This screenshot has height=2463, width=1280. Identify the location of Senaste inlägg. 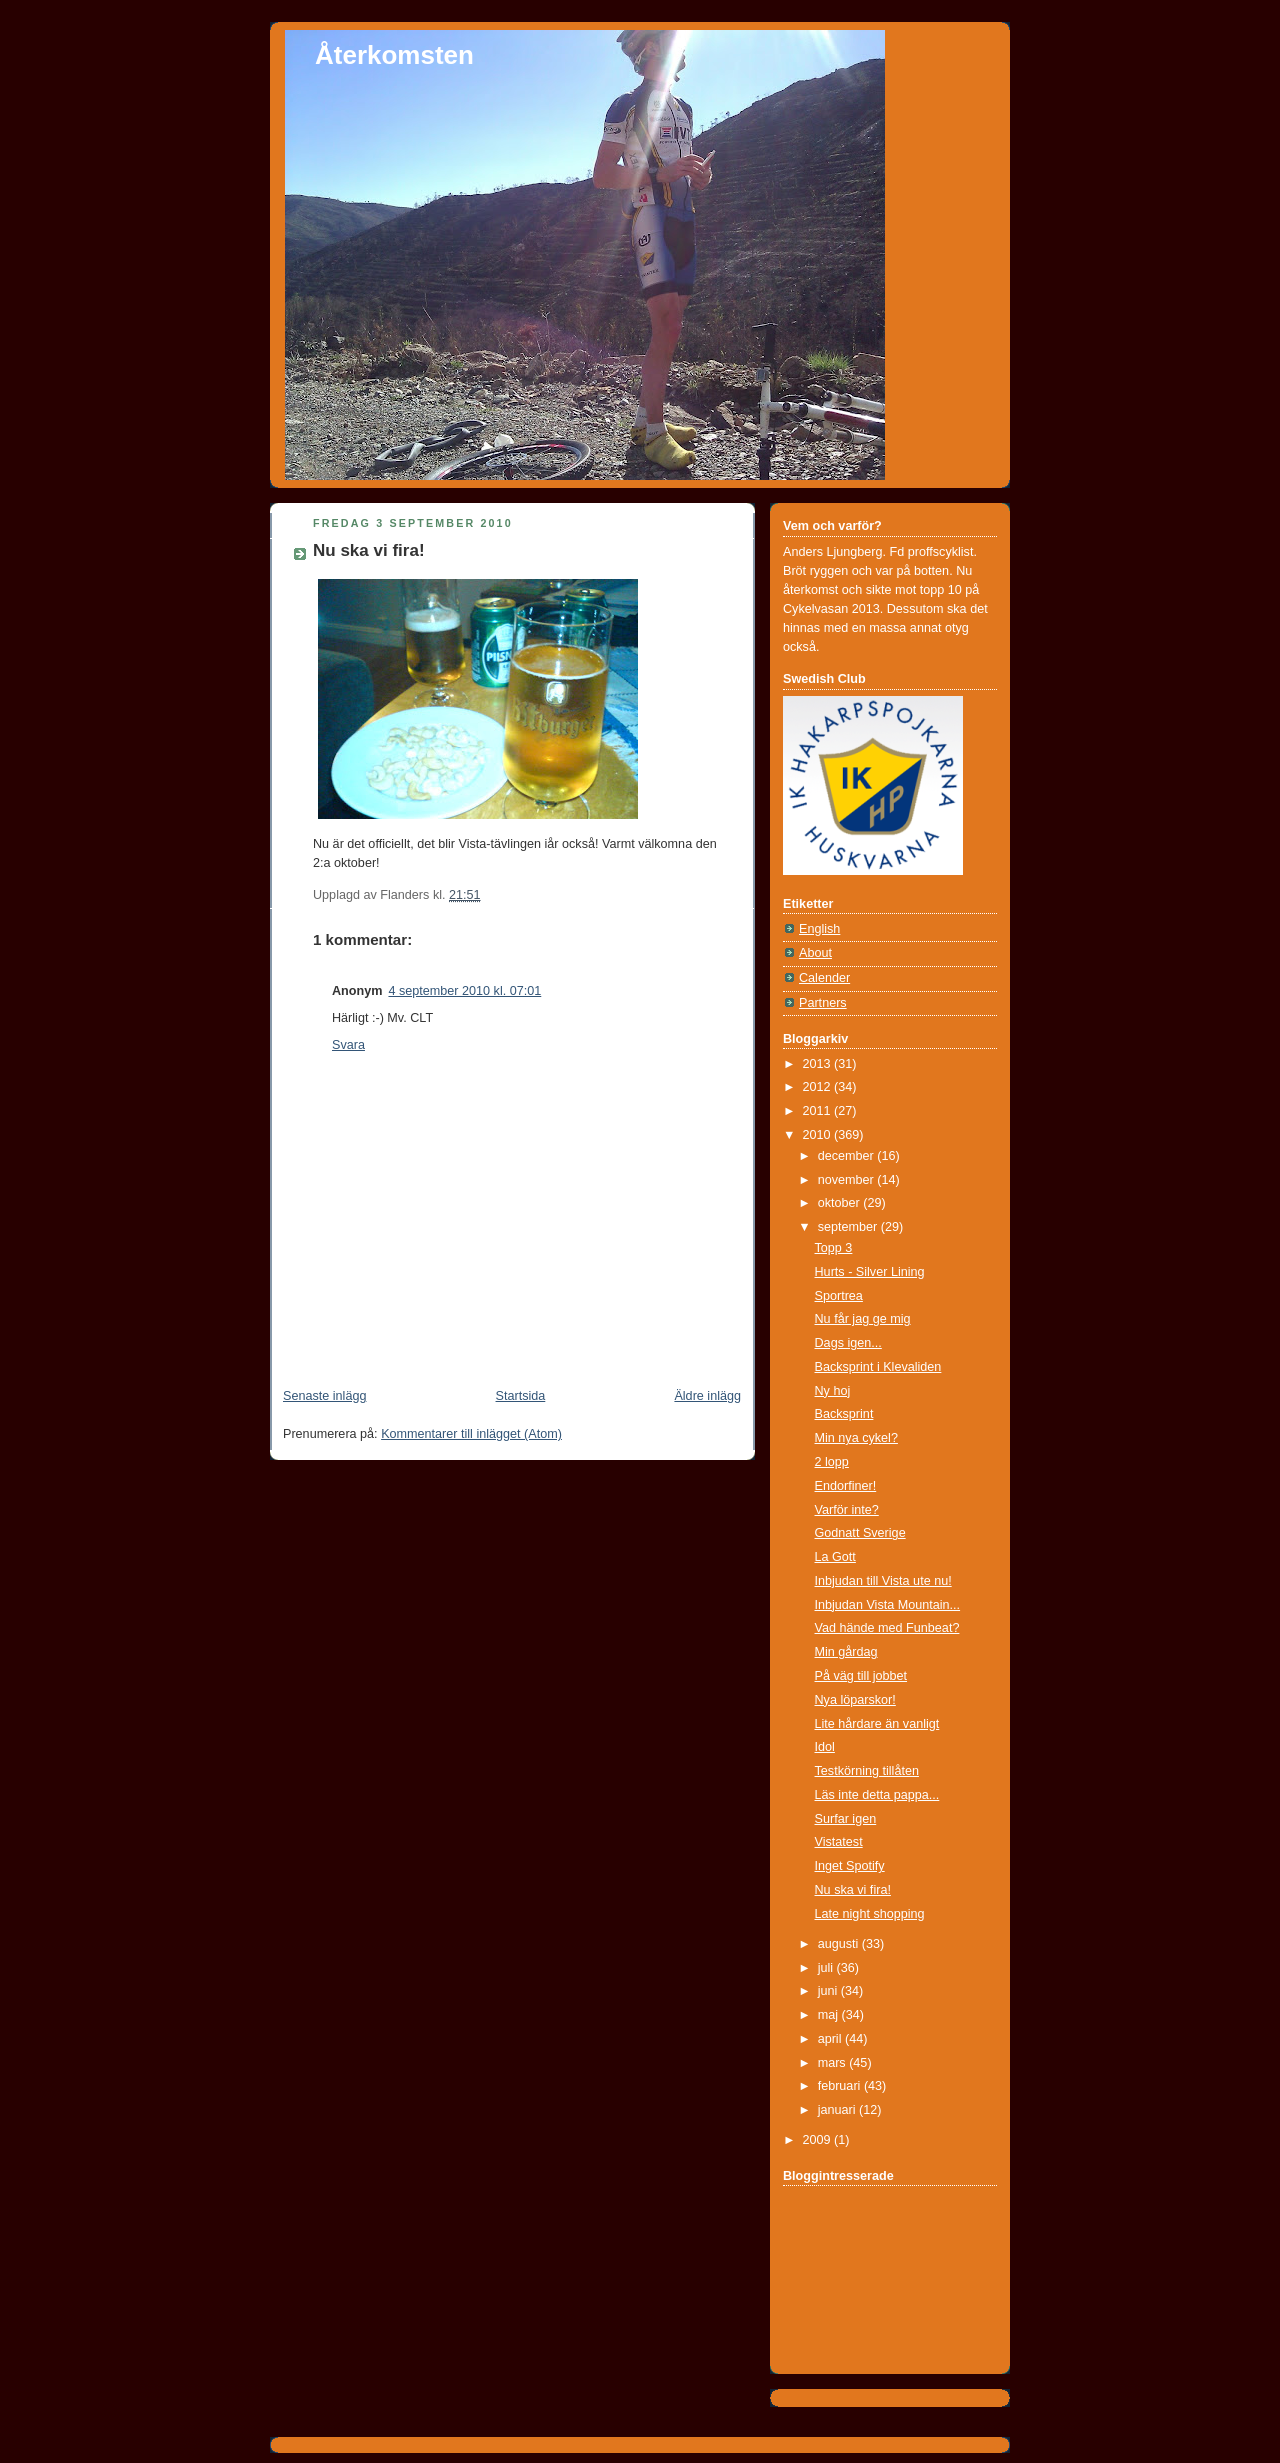
(324, 1396).